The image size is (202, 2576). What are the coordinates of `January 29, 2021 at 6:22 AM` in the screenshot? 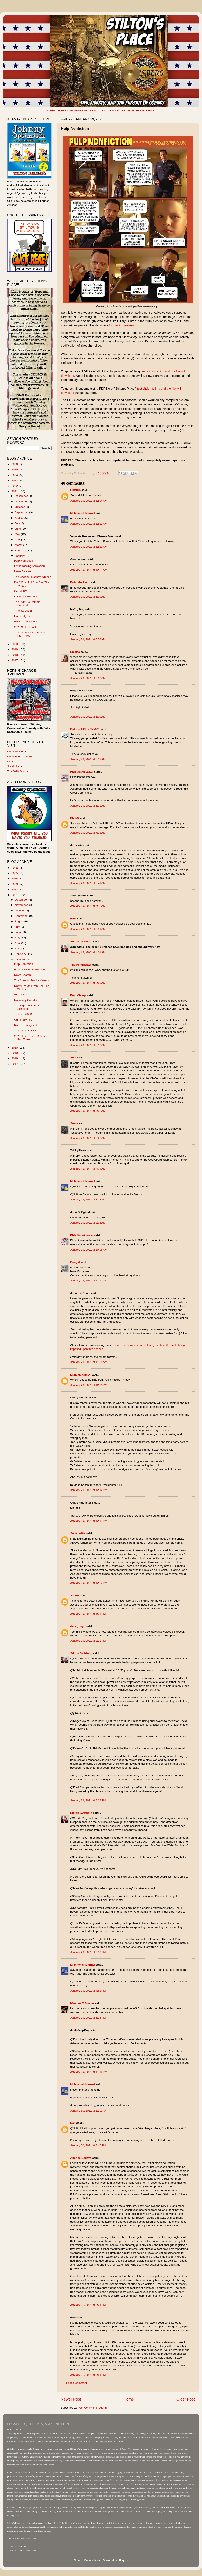 It's located at (88, 759).